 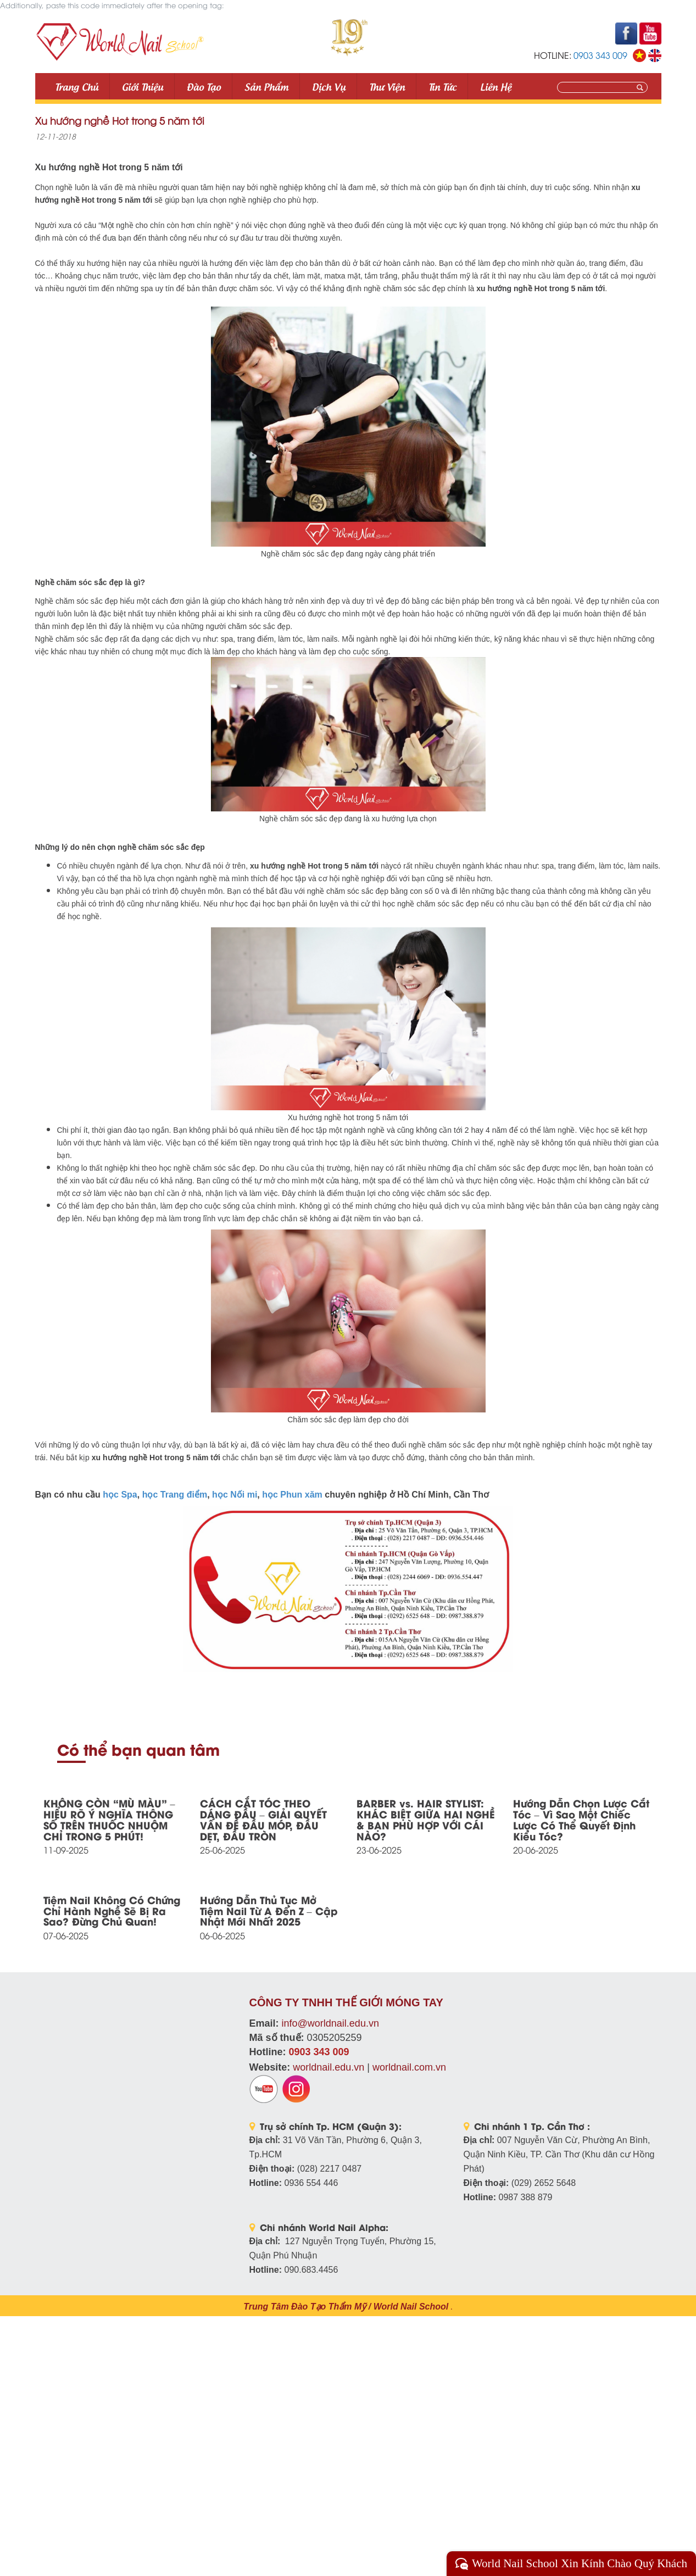 What do you see at coordinates (328, 2067) in the screenshot?
I see `worldnail.edu.vn` at bounding box center [328, 2067].